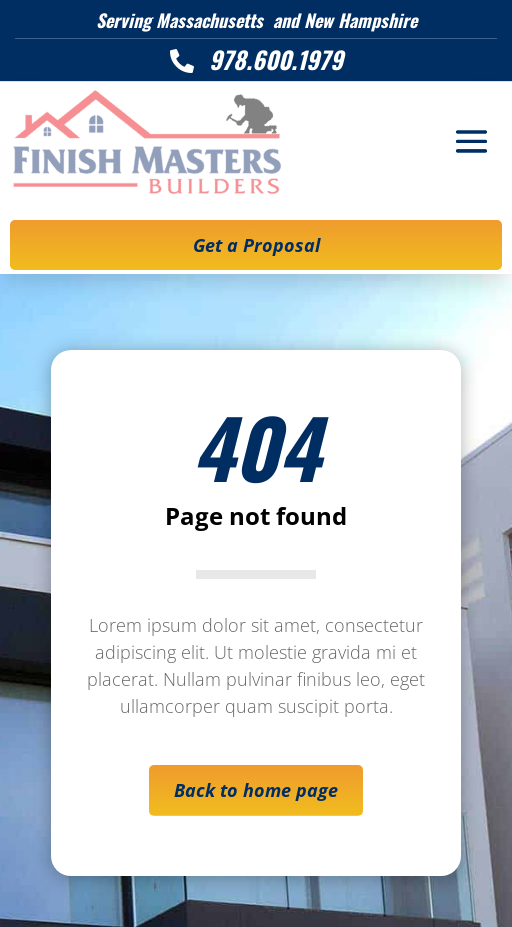  Describe the element at coordinates (256, 790) in the screenshot. I see `Back to home page` at that location.